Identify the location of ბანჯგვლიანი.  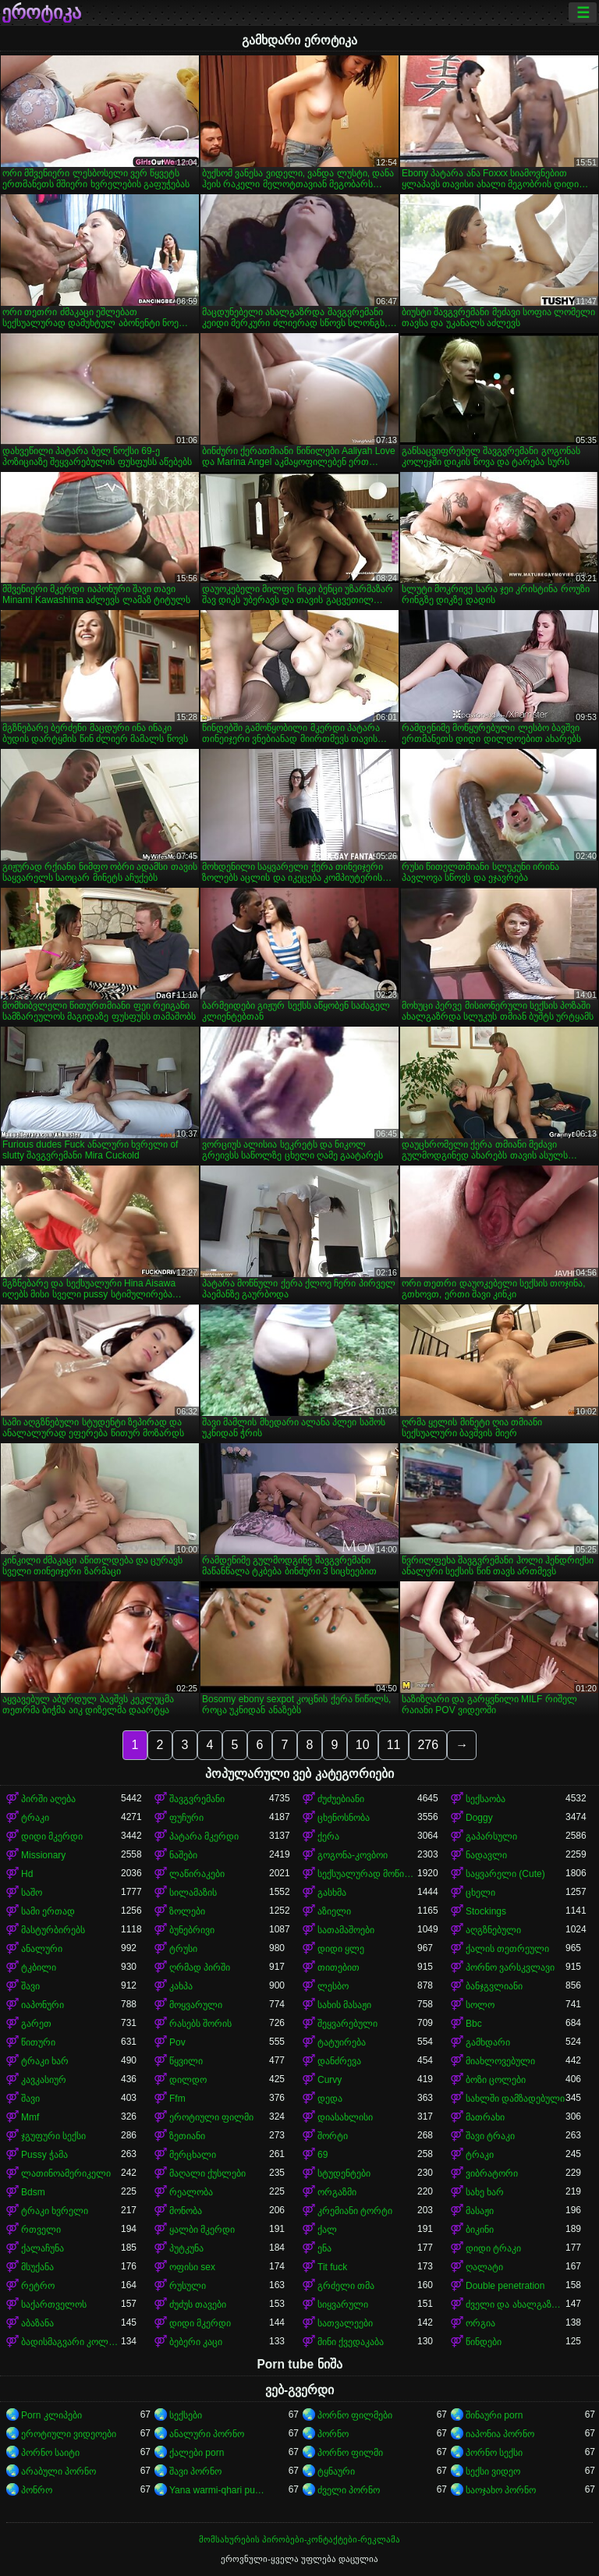
(494, 1986).